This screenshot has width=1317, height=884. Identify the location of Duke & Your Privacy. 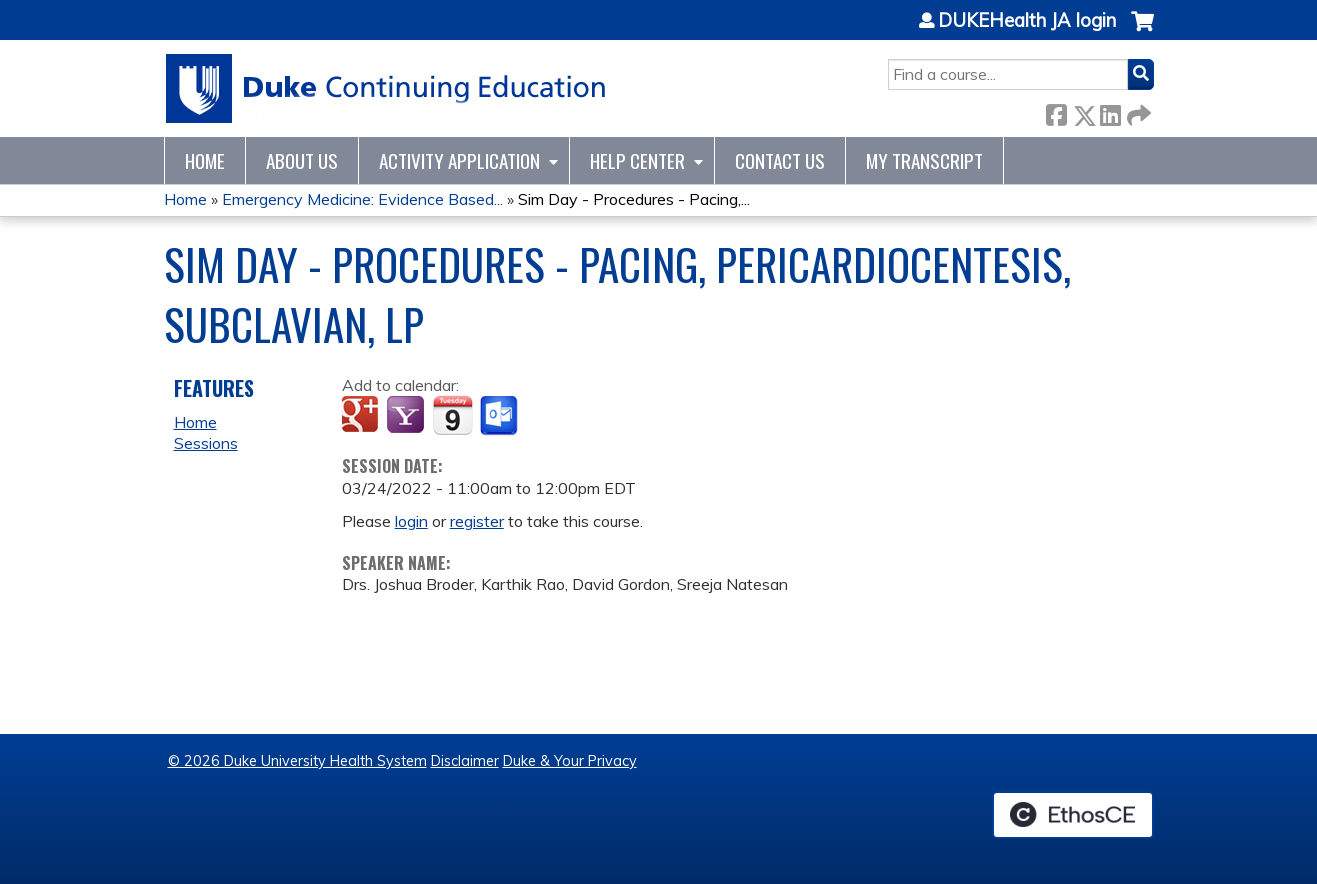
(570, 761).